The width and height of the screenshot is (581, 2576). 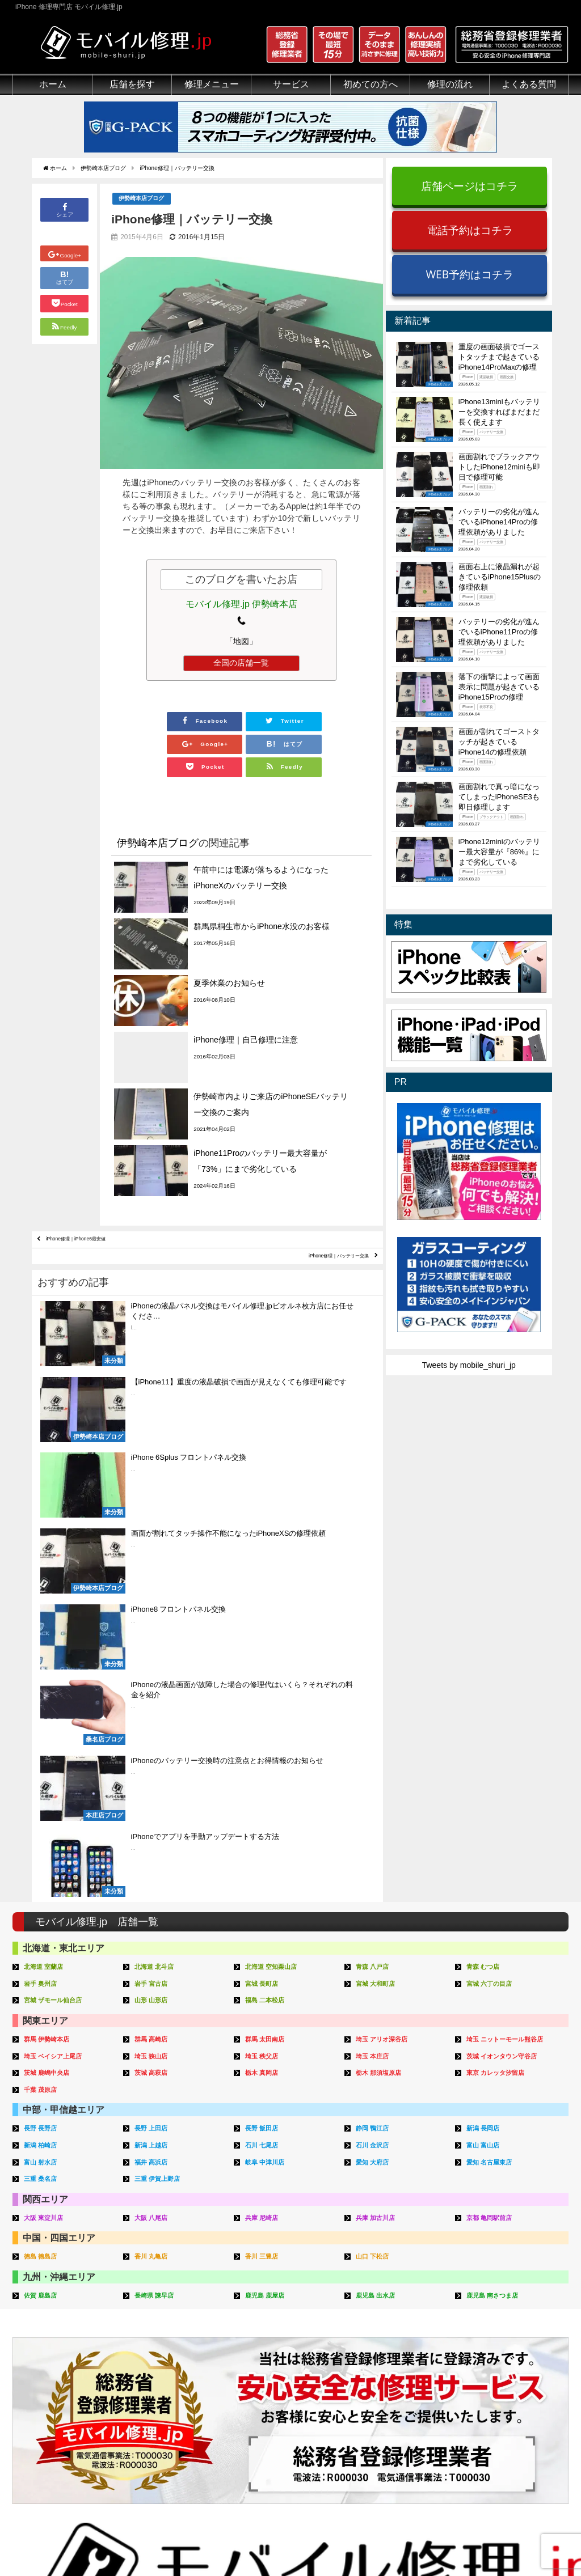 I want to click on 香川 三豊店, so click(x=264, y=1820).